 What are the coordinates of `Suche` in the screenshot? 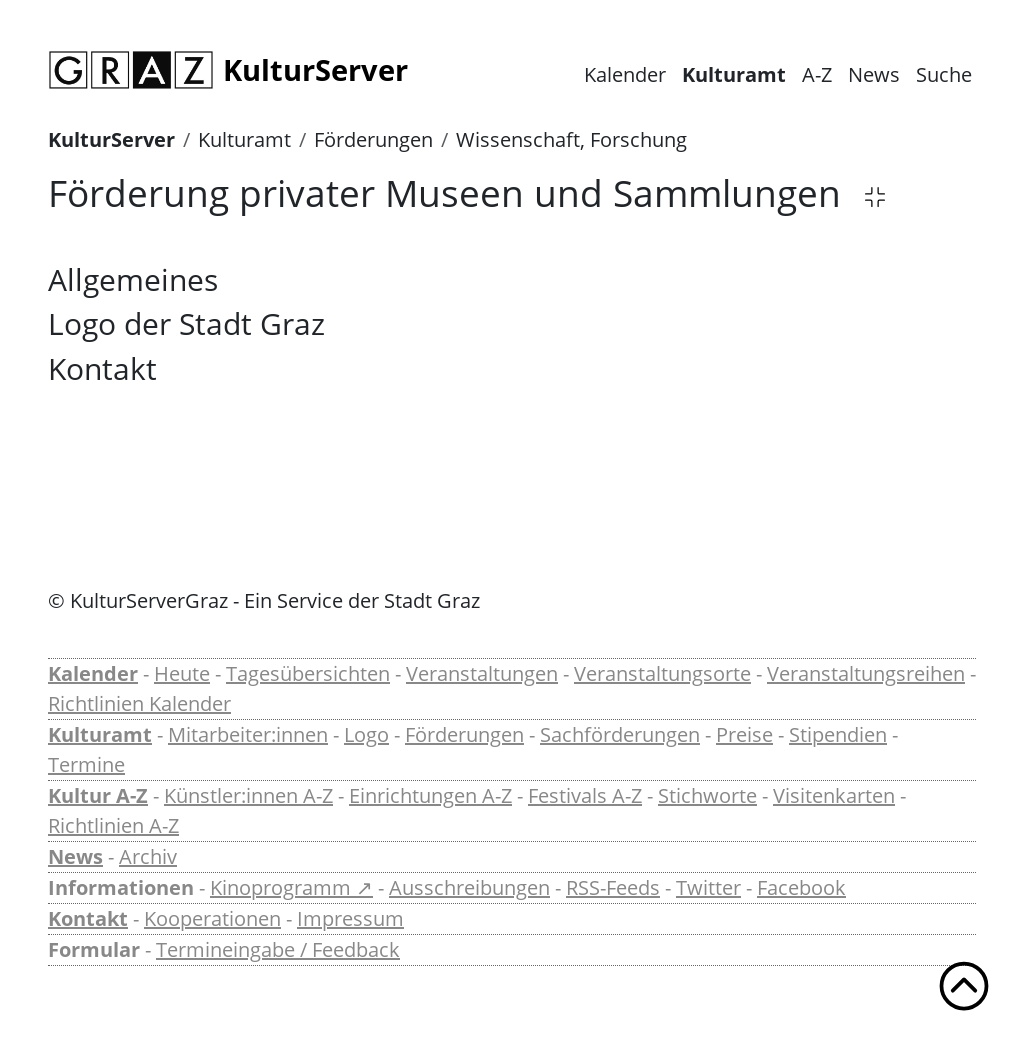 It's located at (944, 74).